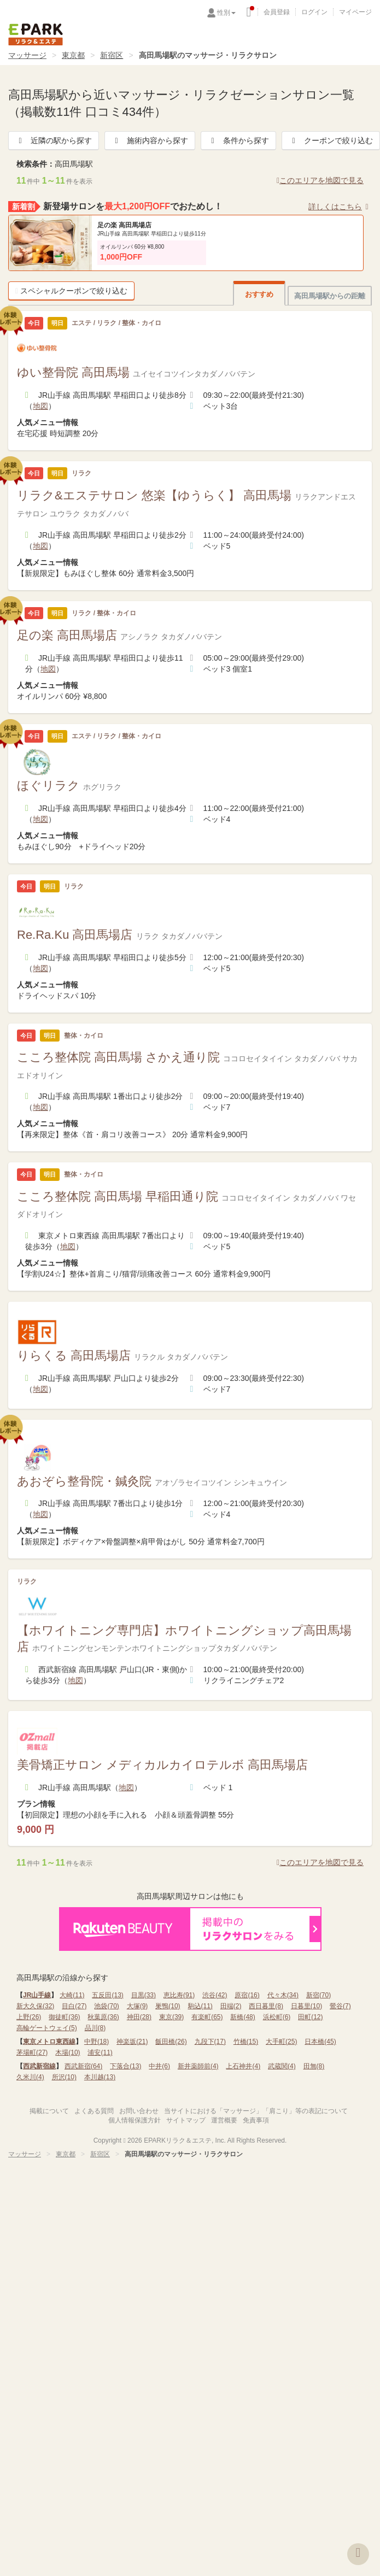  Describe the element at coordinates (39, 2066) in the screenshot. I see `西武新宿線` at that location.